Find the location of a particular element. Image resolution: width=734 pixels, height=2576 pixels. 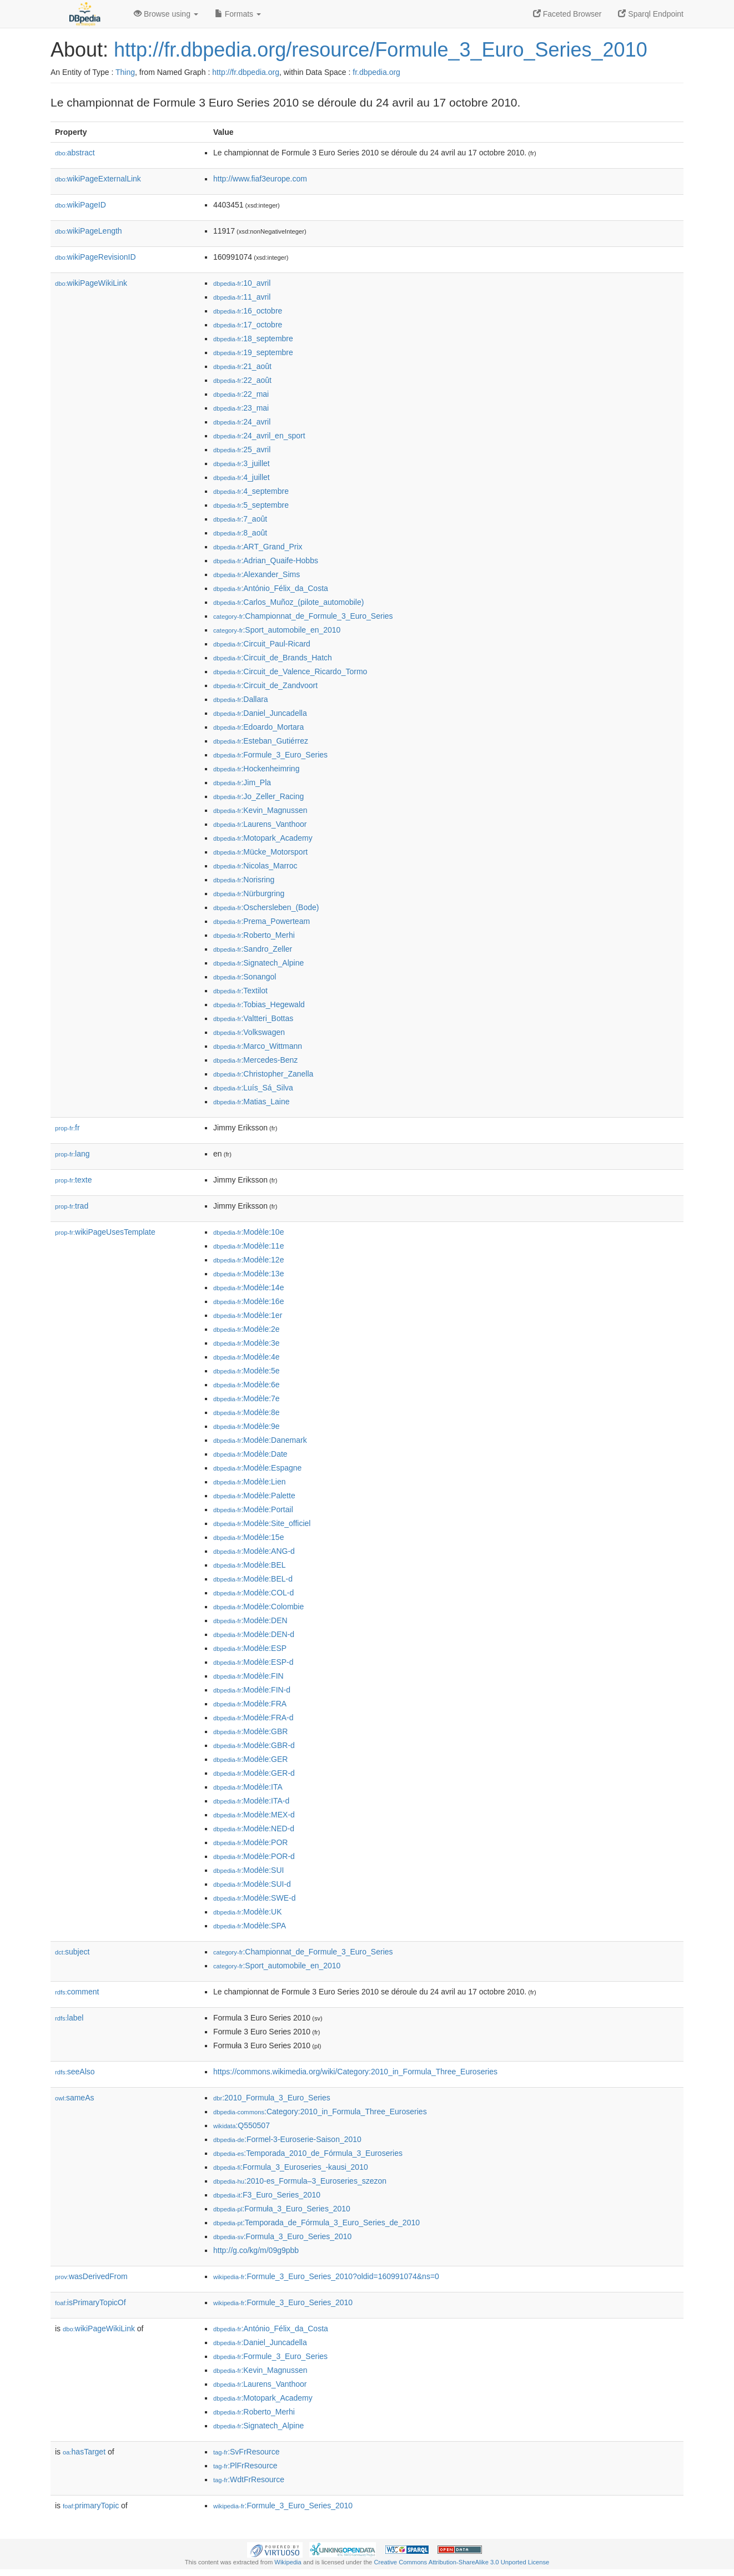

:Formula_3_Euro_Series_2010 is located at coordinates (282, 2236).